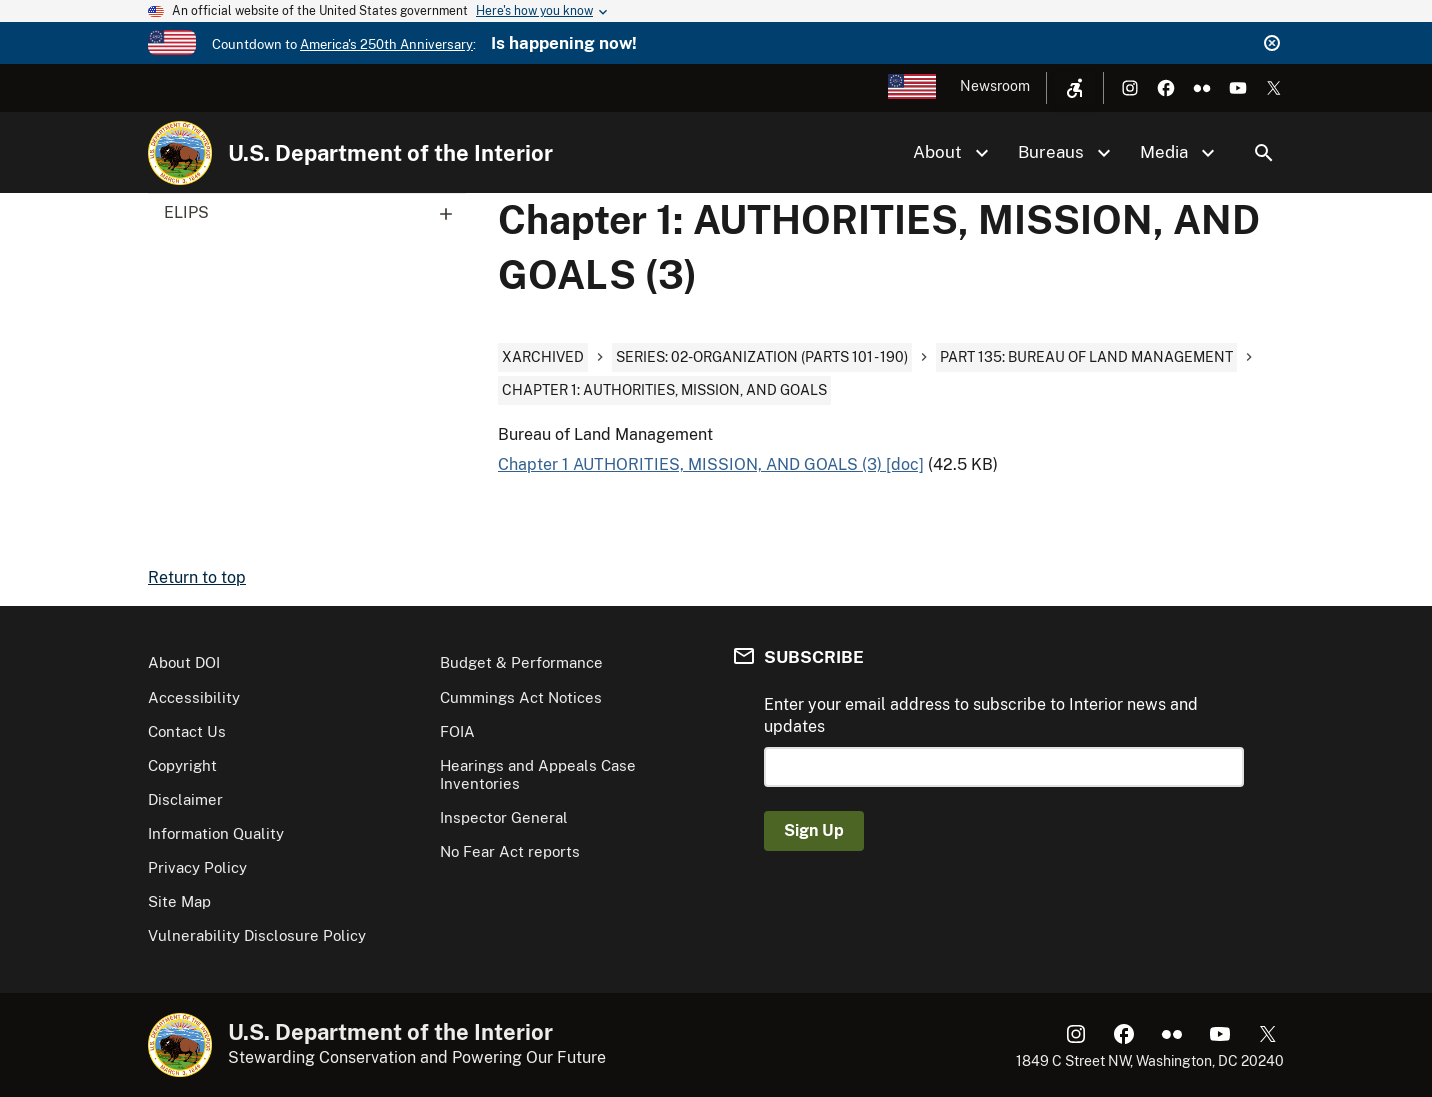 The height and width of the screenshot is (1097, 1432). Describe the element at coordinates (197, 867) in the screenshot. I see `Privacy Policy` at that location.